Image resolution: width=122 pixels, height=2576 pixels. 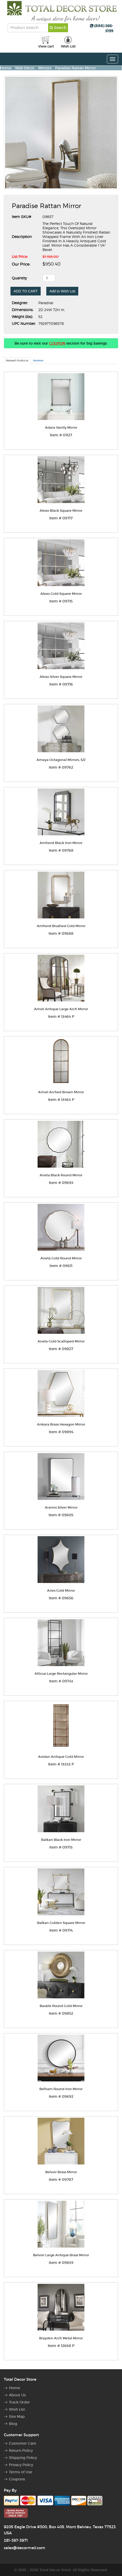 I want to click on About Us, so click(x=17, y=2395).